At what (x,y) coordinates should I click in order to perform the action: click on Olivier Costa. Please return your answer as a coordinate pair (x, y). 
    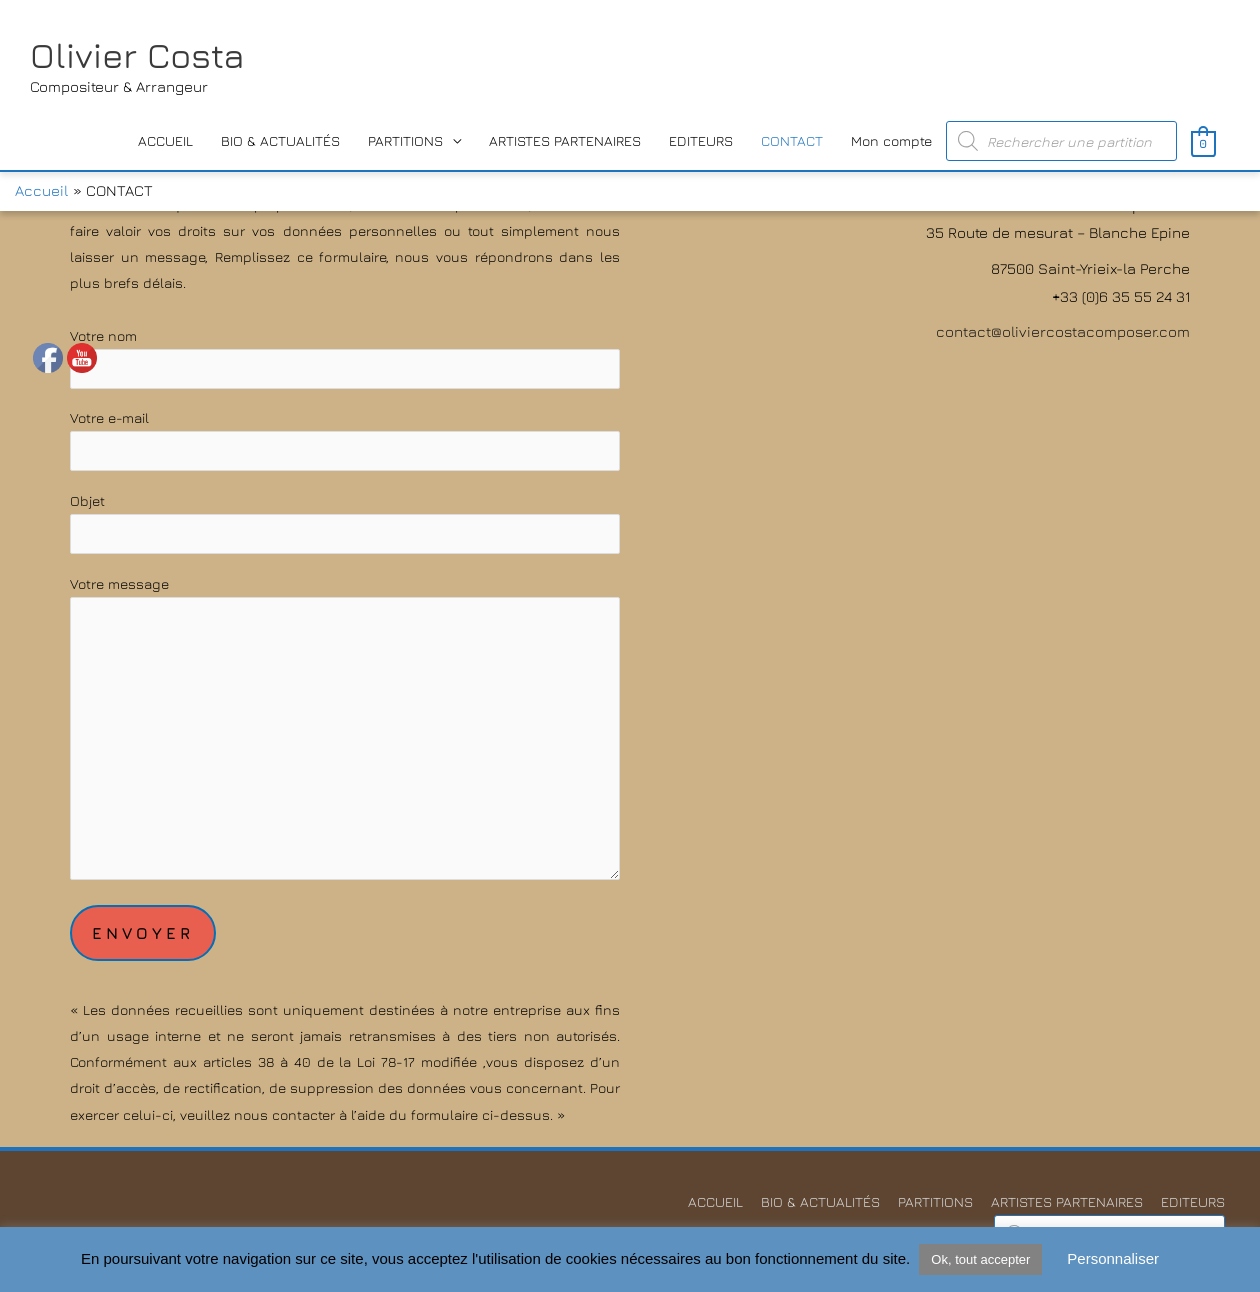
    Looking at the image, I should click on (137, 55).